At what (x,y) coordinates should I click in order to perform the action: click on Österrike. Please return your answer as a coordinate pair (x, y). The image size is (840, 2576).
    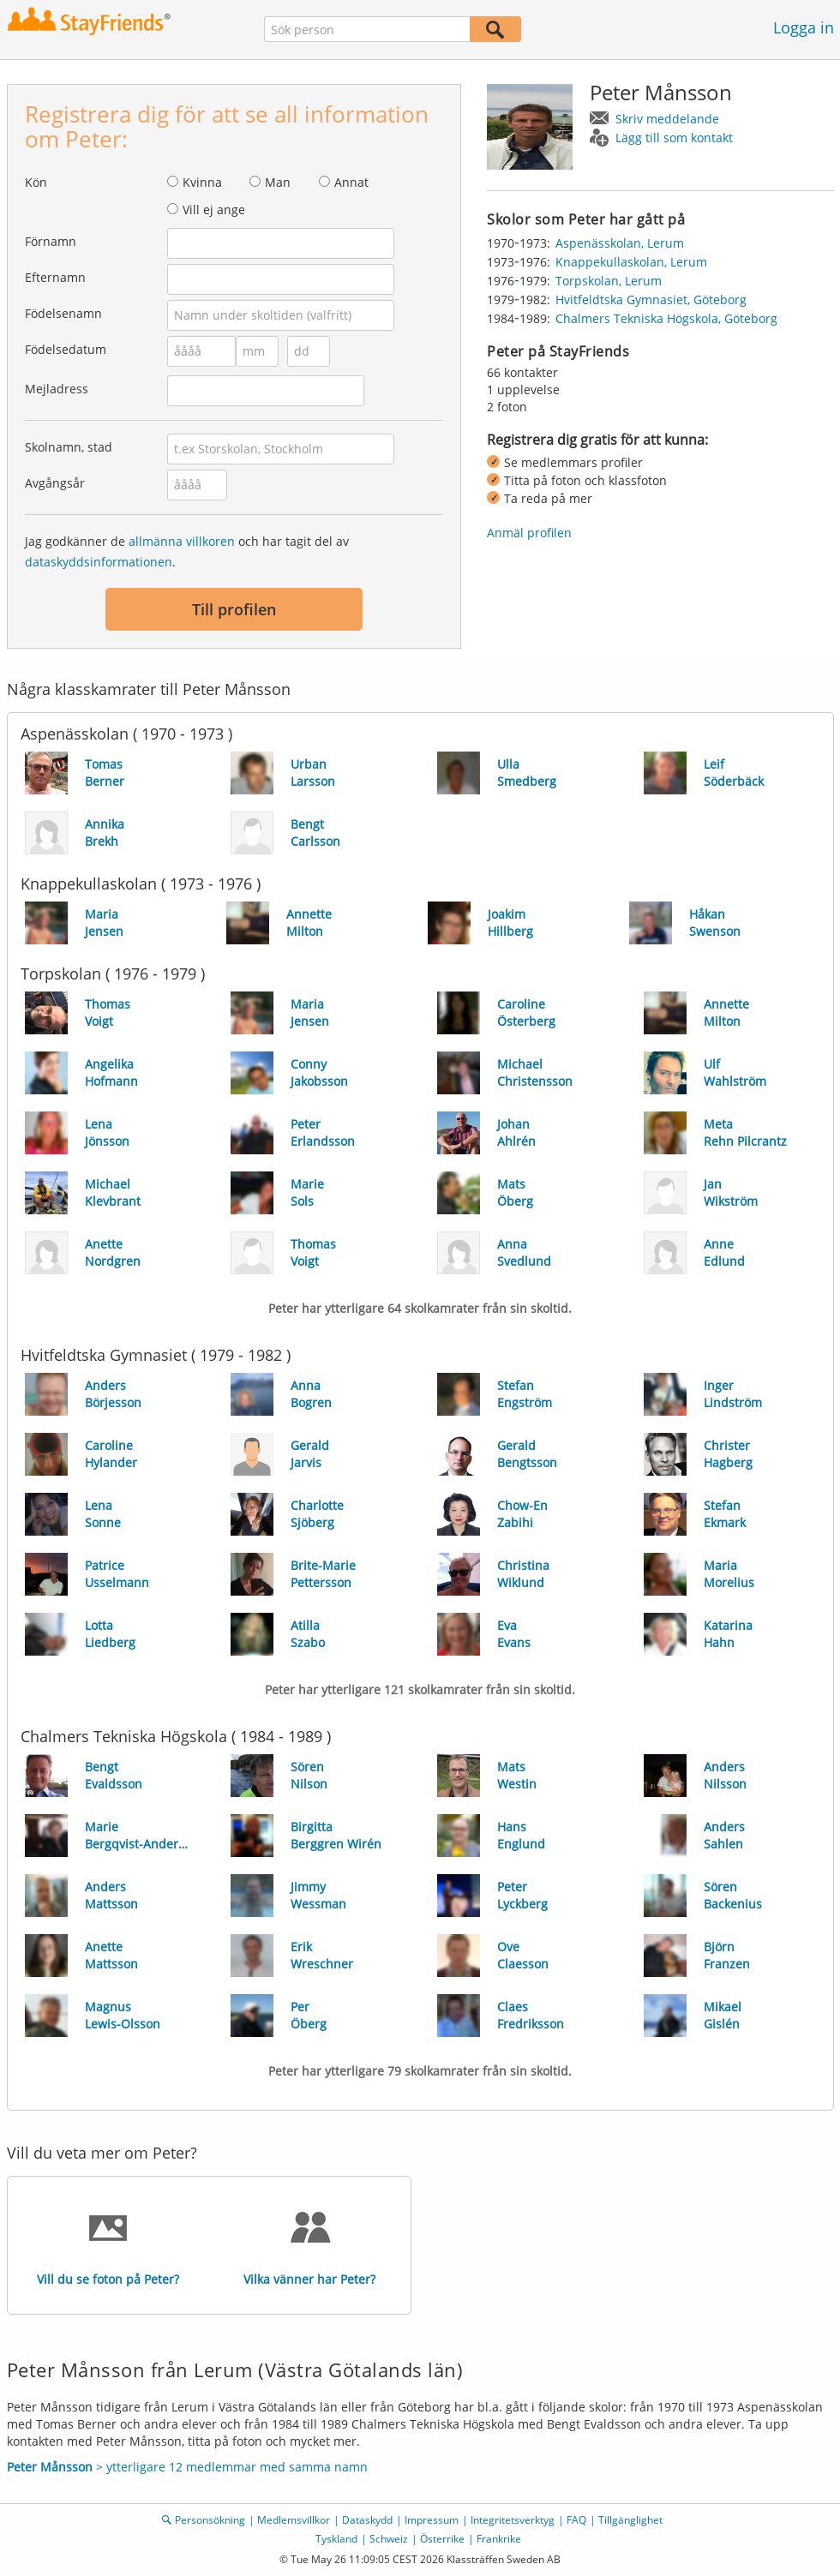
    Looking at the image, I should click on (442, 2538).